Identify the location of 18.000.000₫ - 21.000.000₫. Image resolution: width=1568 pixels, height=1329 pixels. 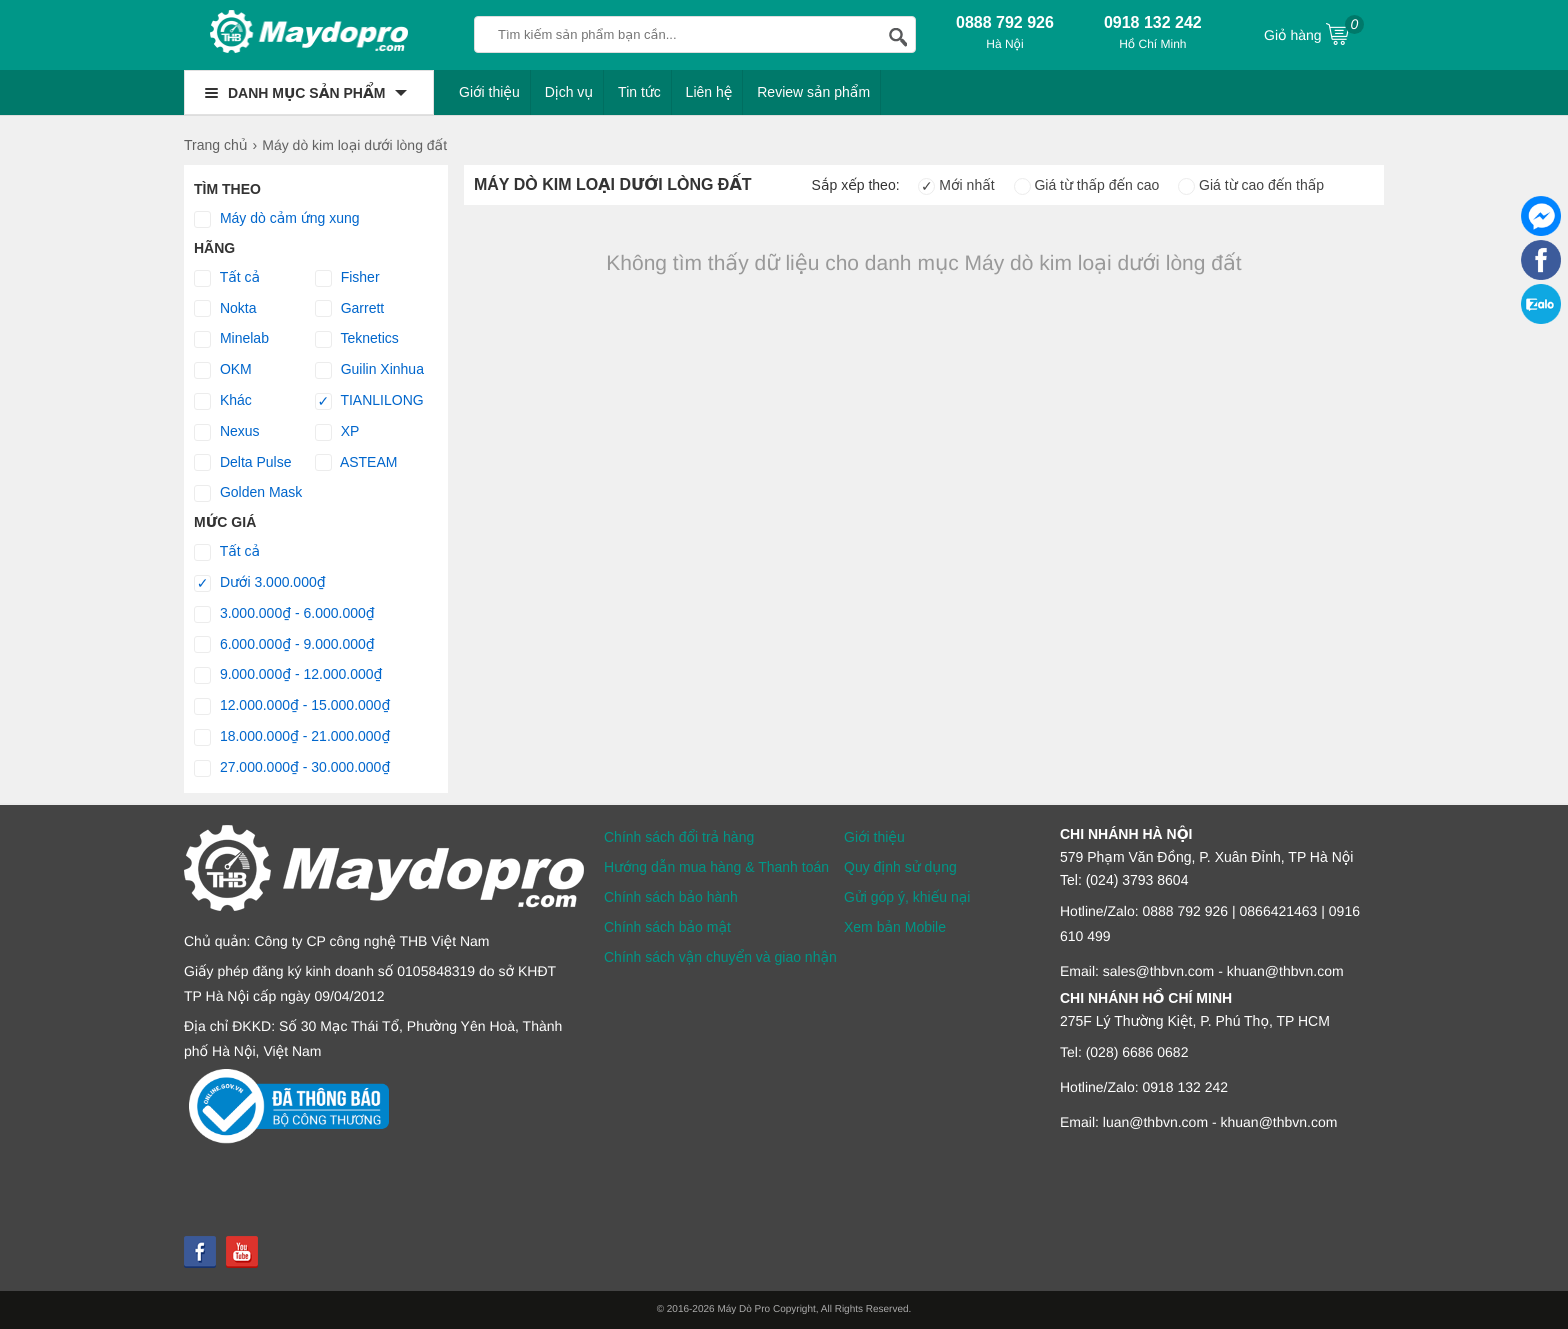
(292, 737).